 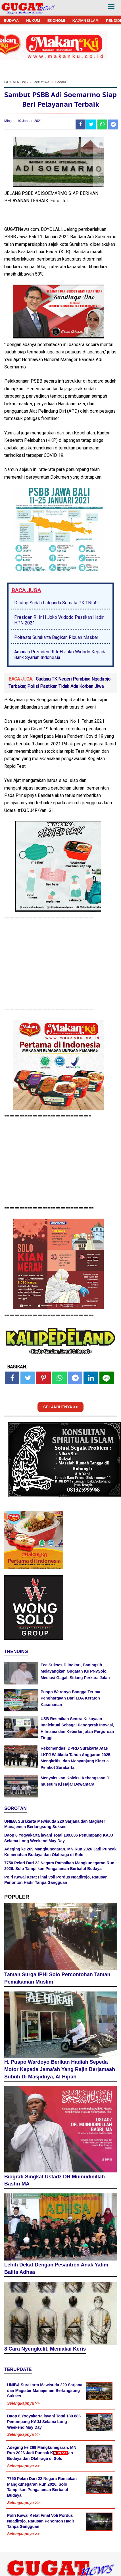 What do you see at coordinates (45, 2349) in the screenshot?
I see `8 Cara Nyengkelit, Memakai Keris` at bounding box center [45, 2349].